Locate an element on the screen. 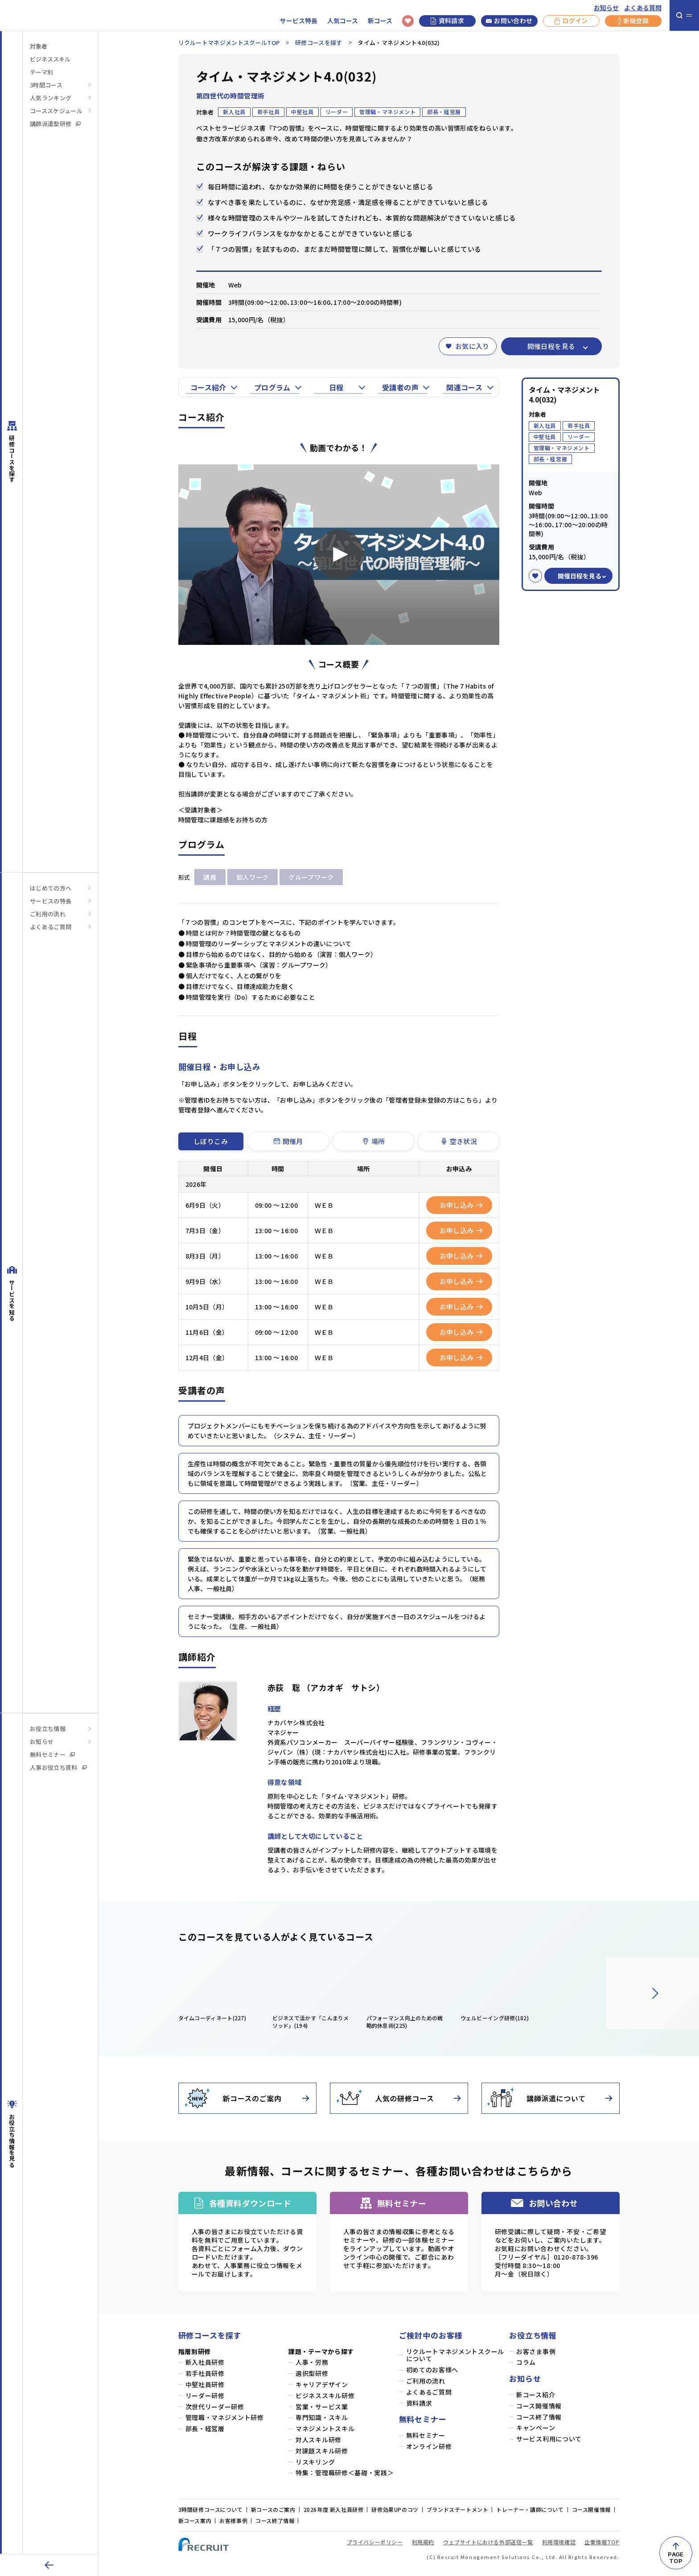  リクルートマネジメントスクールTOP is located at coordinates (229, 42).